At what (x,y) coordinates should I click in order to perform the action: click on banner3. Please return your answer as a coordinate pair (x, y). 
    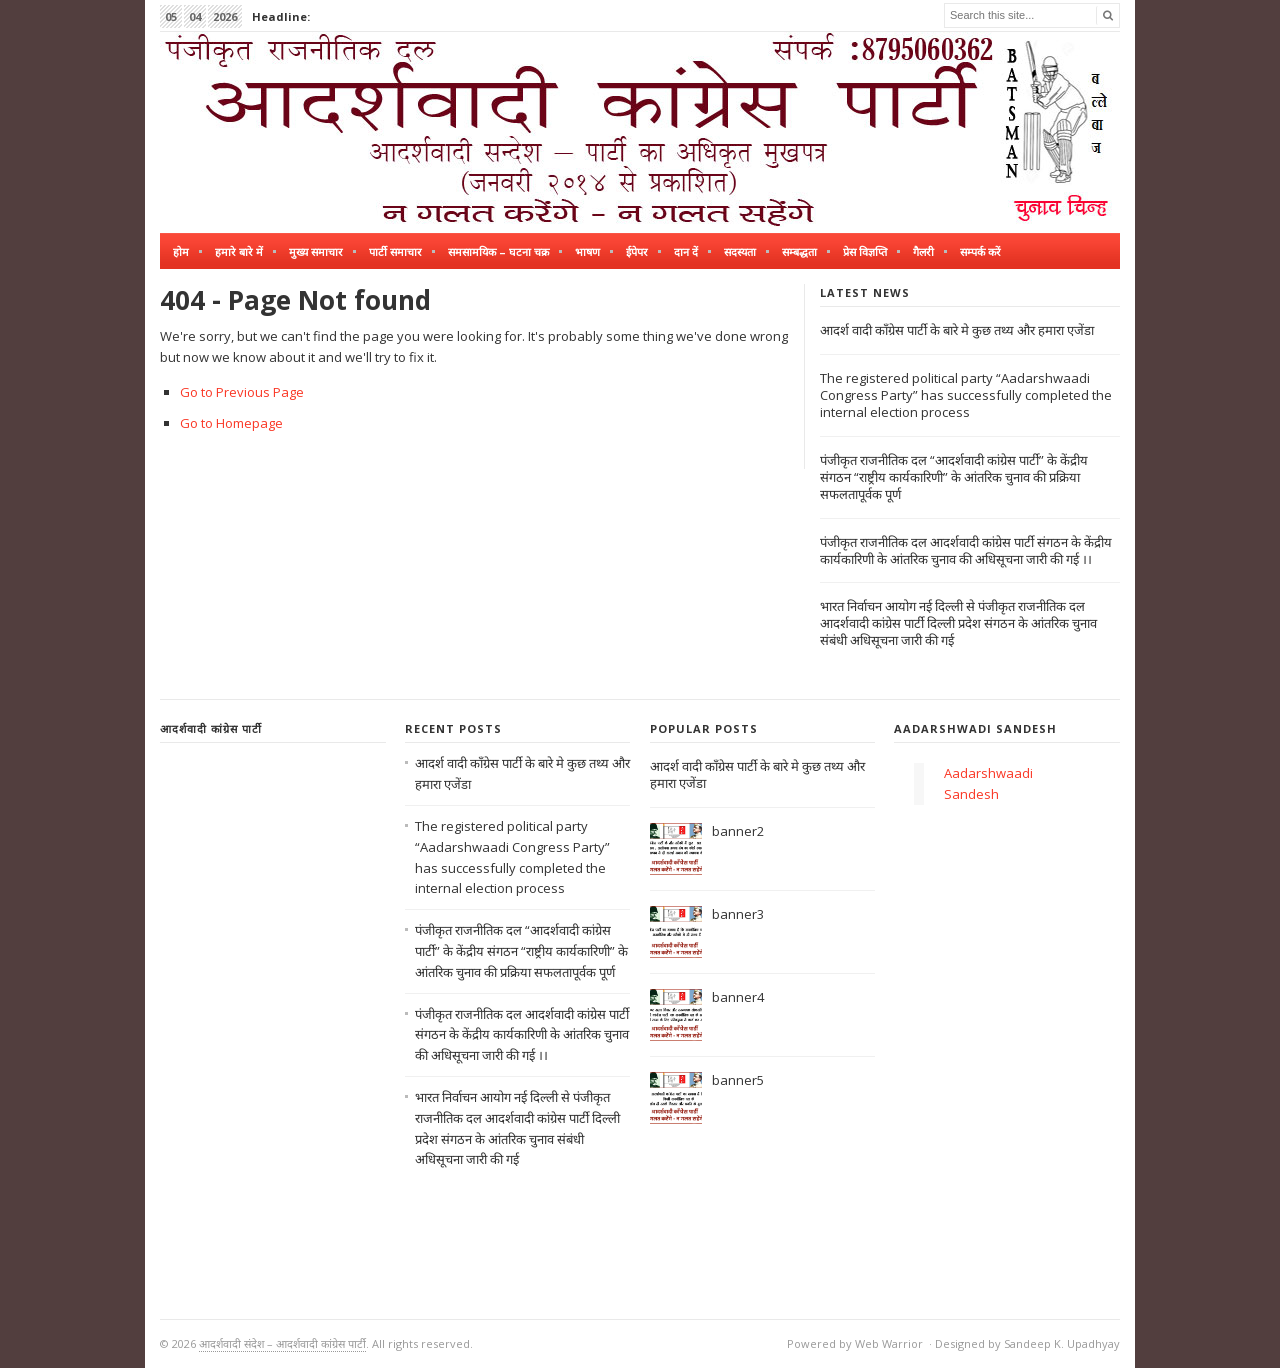
    Looking at the image, I should click on (738, 914).